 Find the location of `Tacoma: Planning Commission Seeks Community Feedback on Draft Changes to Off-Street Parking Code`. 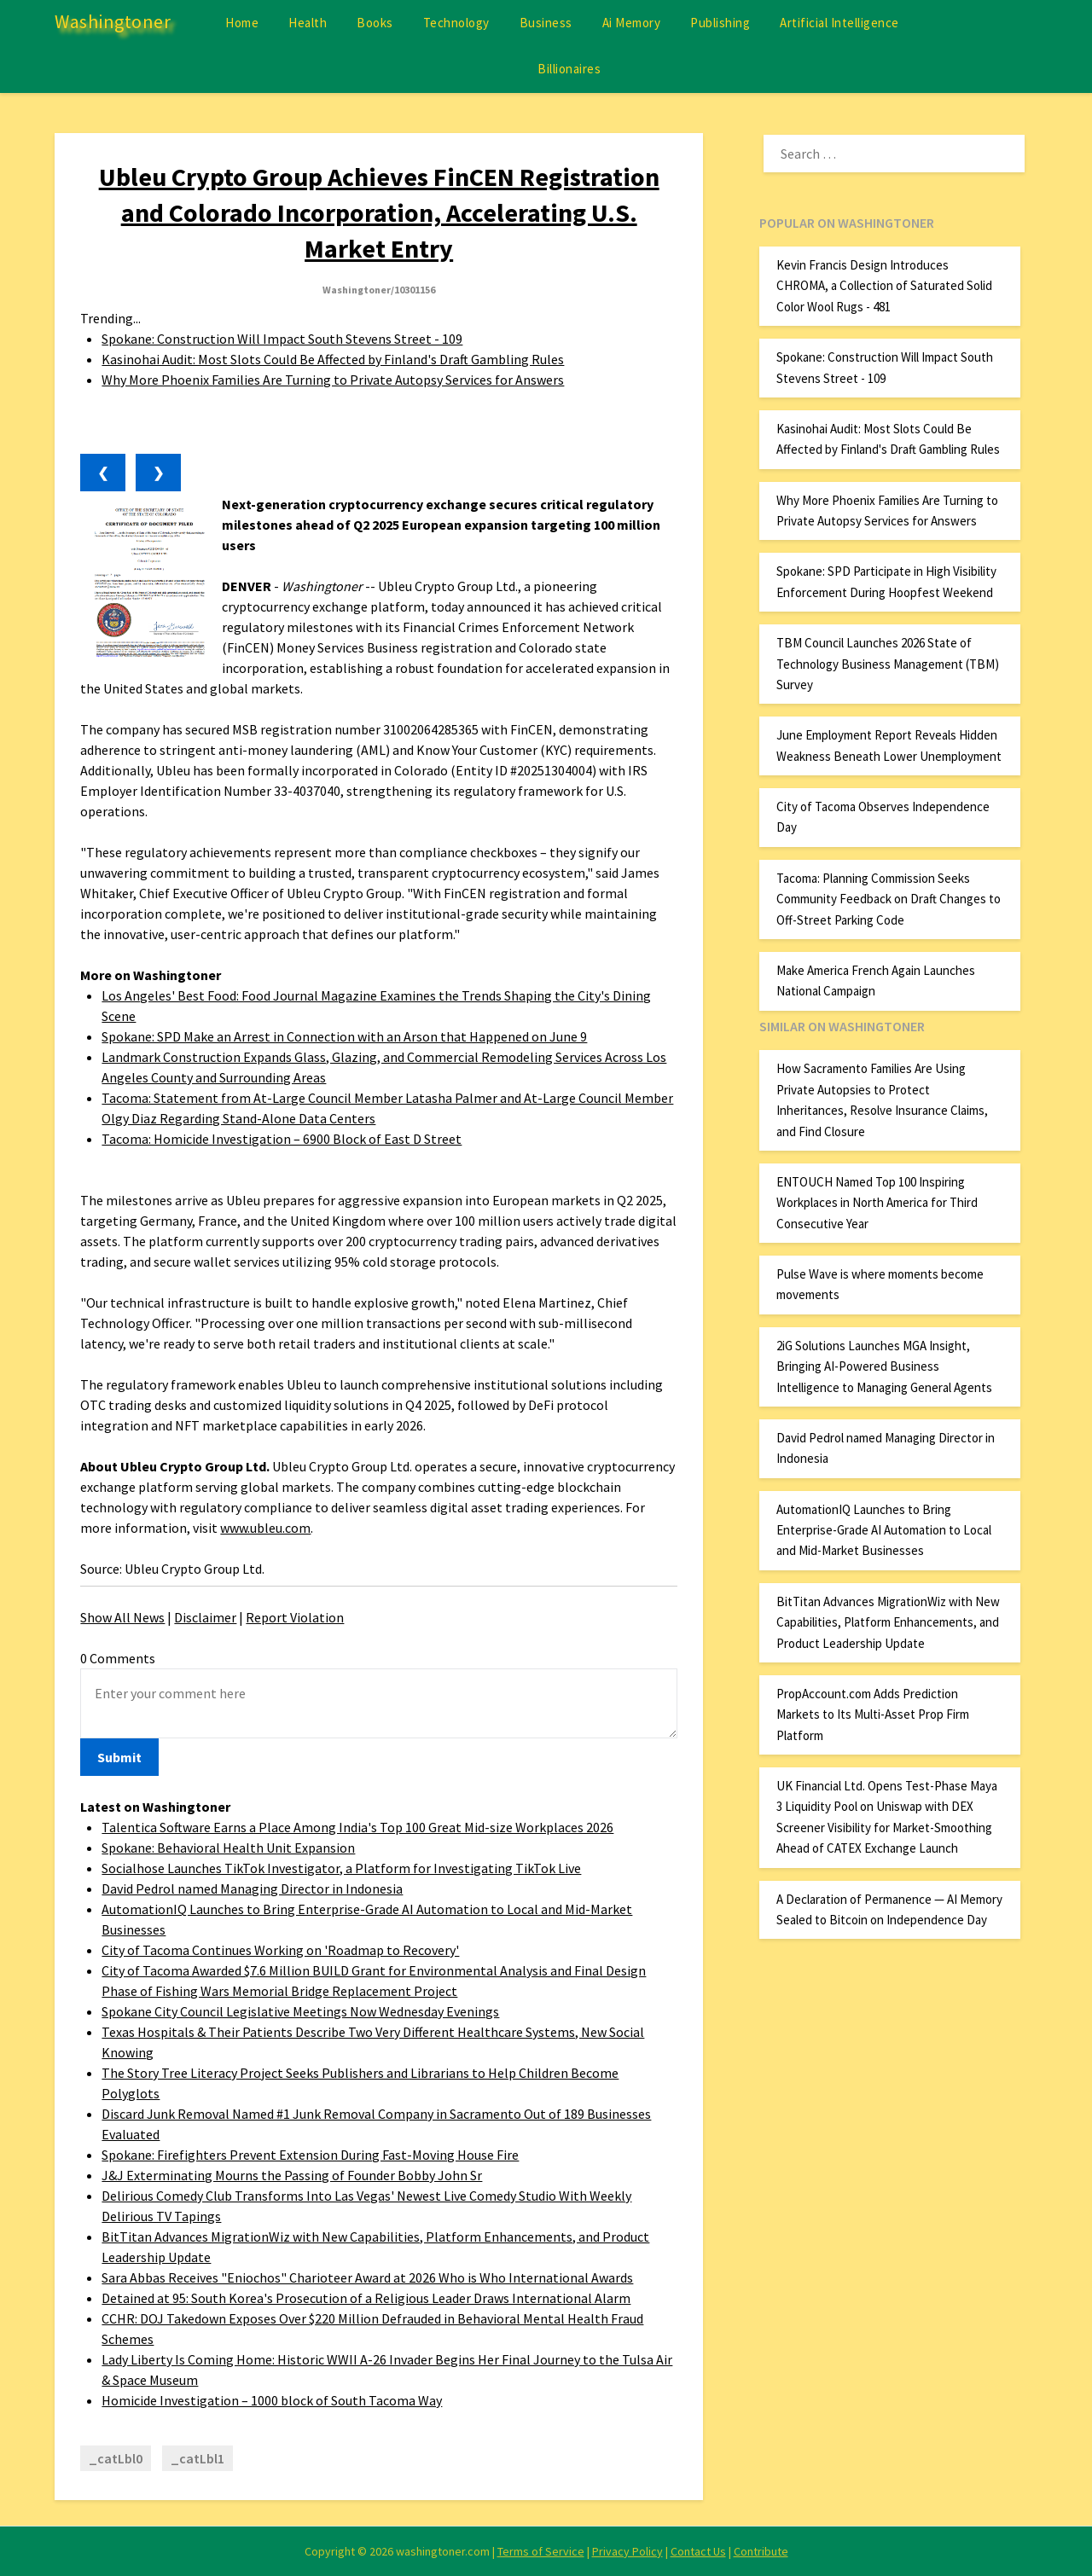

Tacoma: Planning Commission Seeks Community Feedback on Draft Changes to Off-Street Parking Code is located at coordinates (888, 899).